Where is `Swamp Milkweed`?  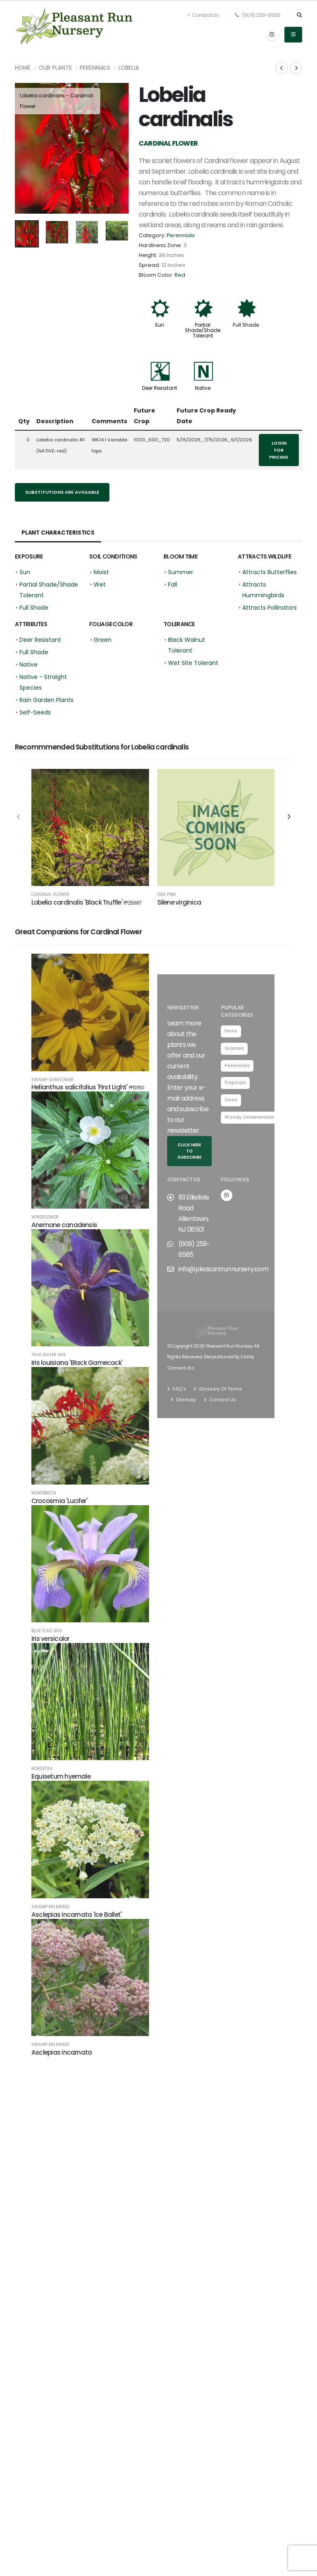
Swamp Milkweed is located at coordinates (50, 1913).